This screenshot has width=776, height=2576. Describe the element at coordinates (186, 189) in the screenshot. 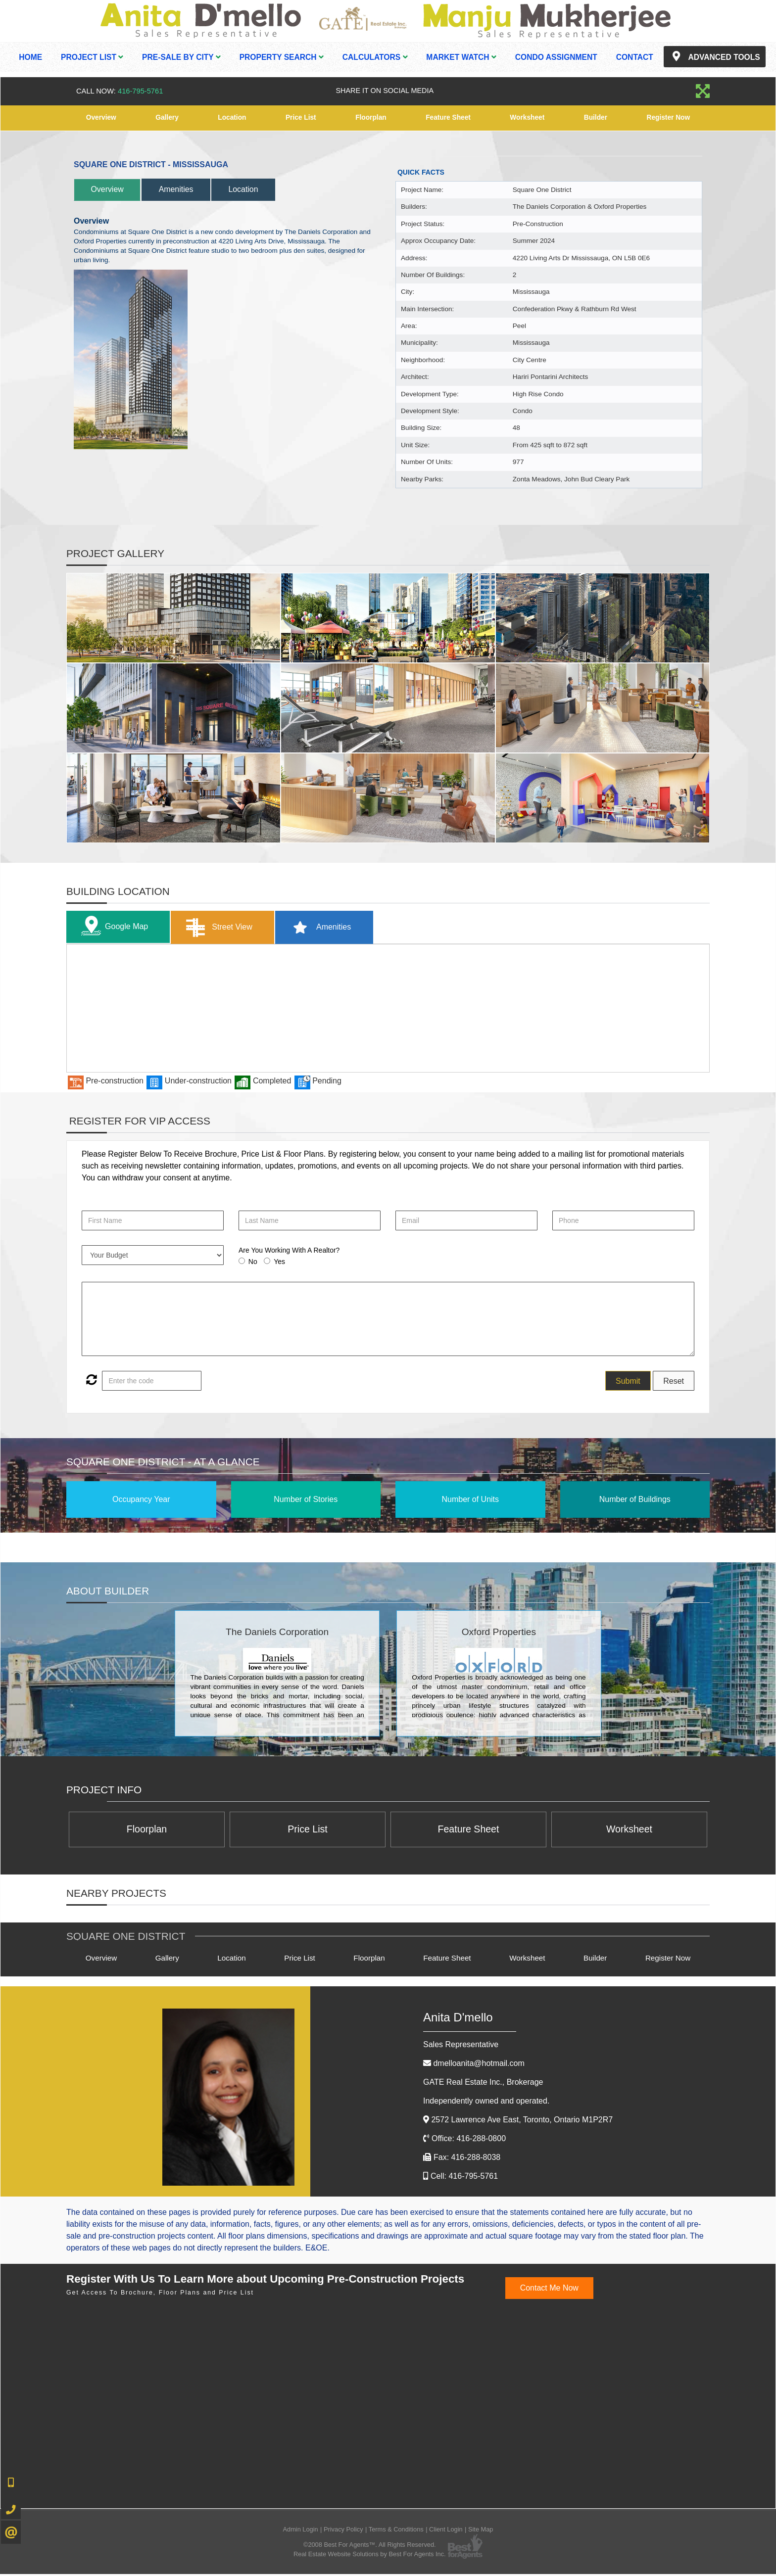

I see `Amenities` at that location.